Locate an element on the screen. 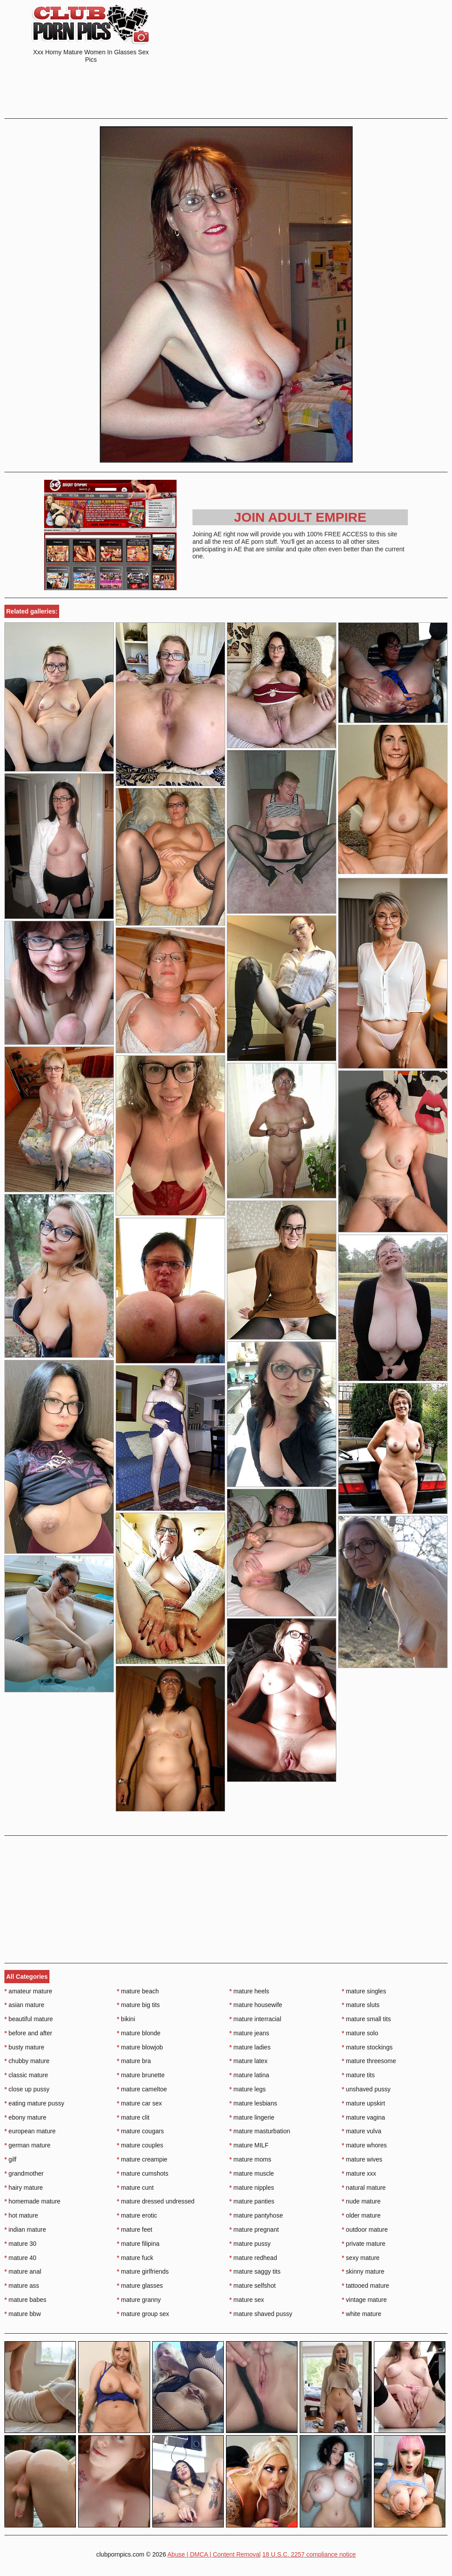 This screenshot has height=2576, width=452. mature 30 is located at coordinates (20, 2243).